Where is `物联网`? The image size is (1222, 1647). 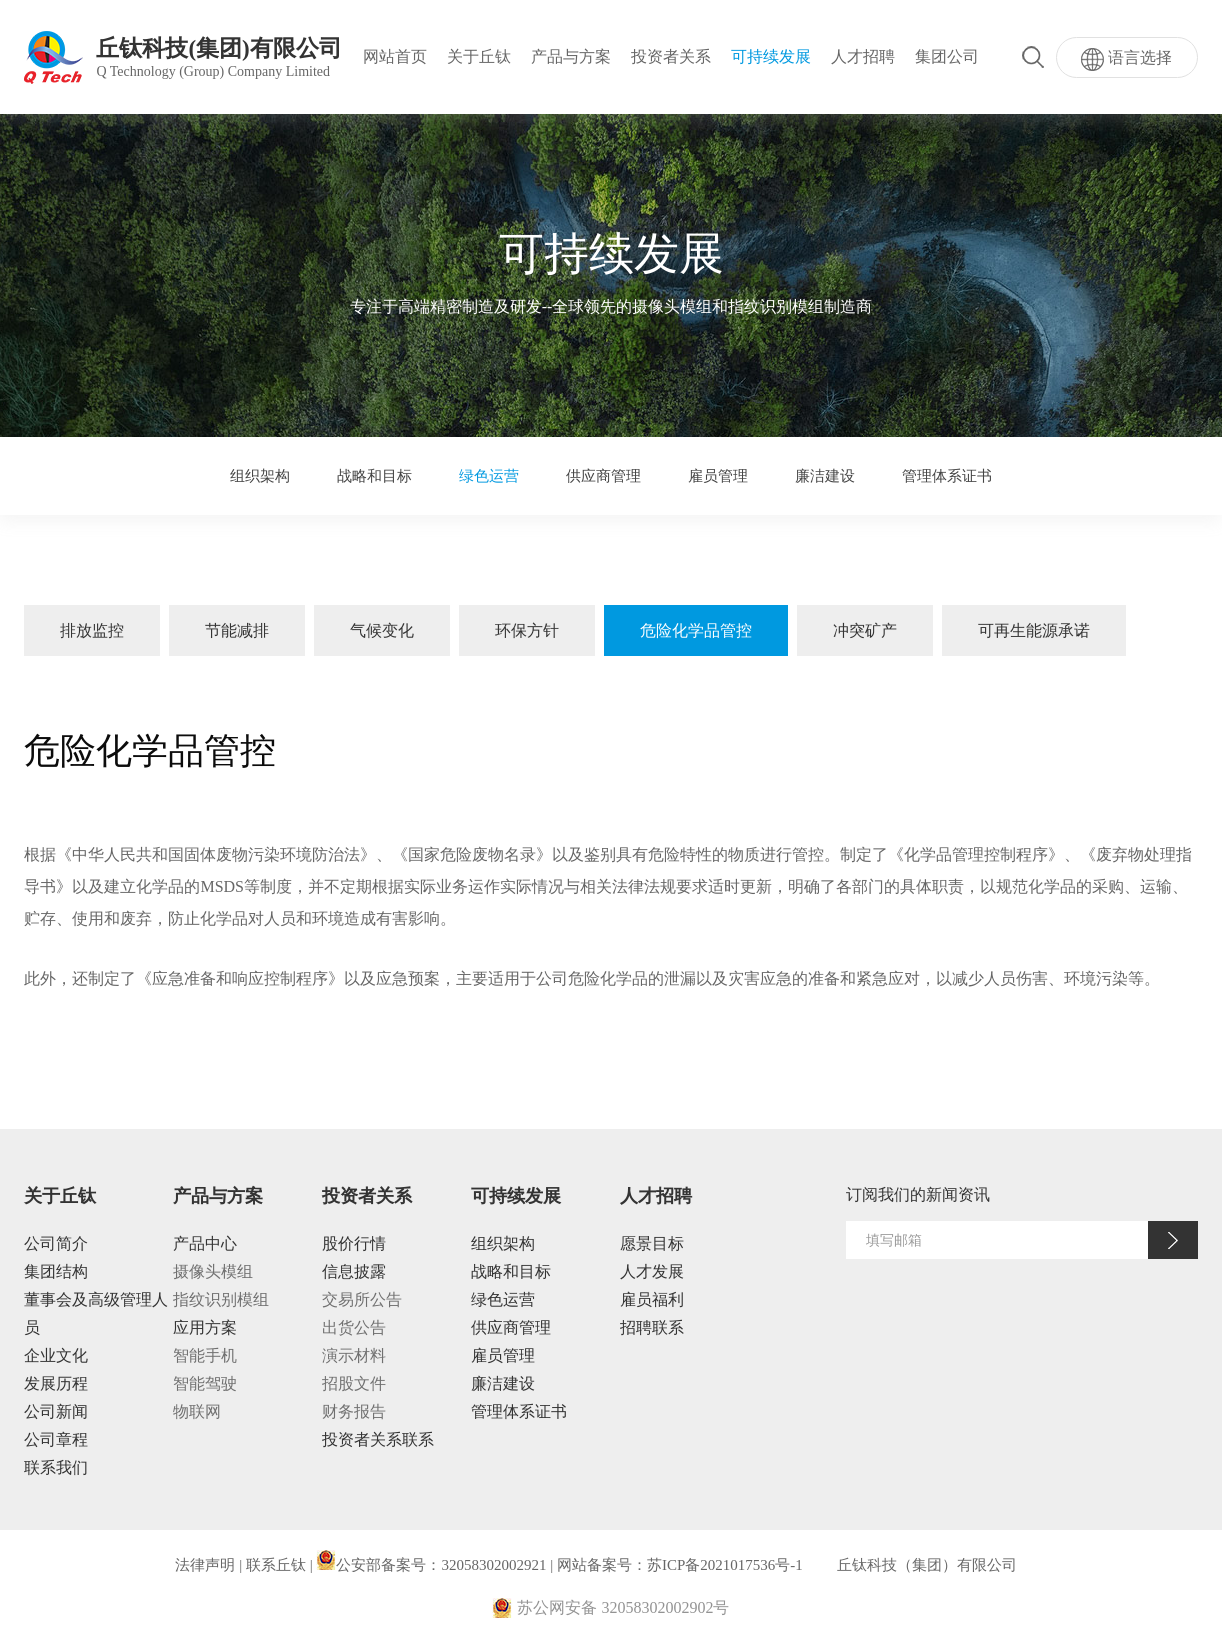 物联网 is located at coordinates (197, 1411).